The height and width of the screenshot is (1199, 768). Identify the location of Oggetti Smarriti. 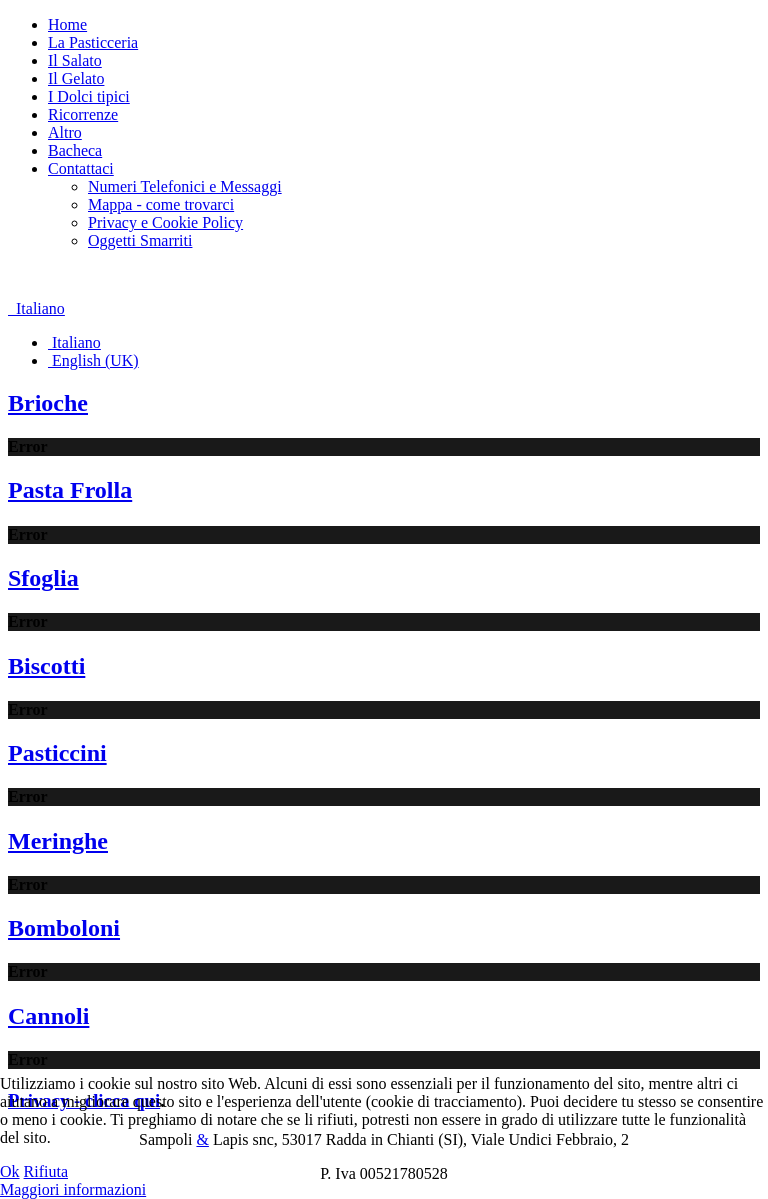
(140, 240).